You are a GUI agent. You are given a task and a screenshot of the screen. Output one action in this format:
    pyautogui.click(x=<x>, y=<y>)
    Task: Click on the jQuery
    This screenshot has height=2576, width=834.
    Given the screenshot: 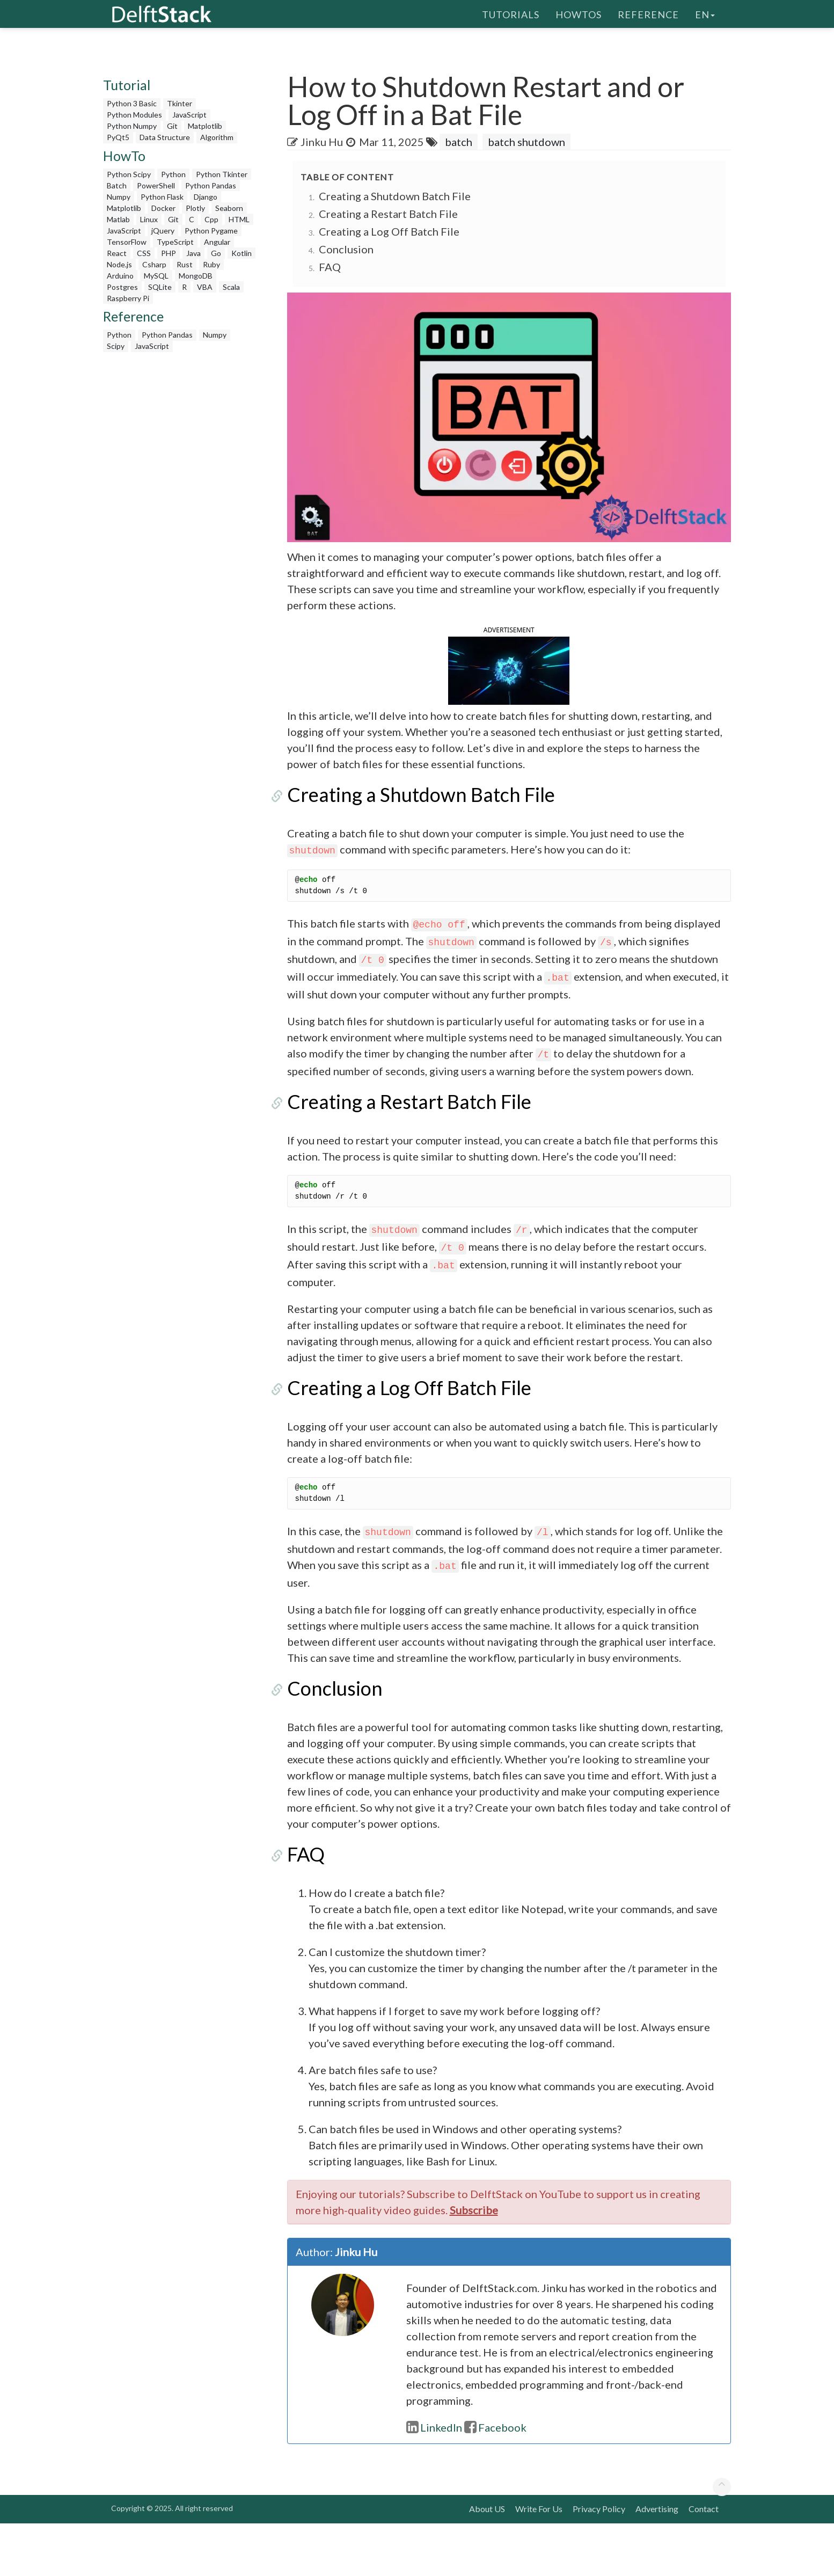 What is the action you would take?
    pyautogui.click(x=162, y=230)
    